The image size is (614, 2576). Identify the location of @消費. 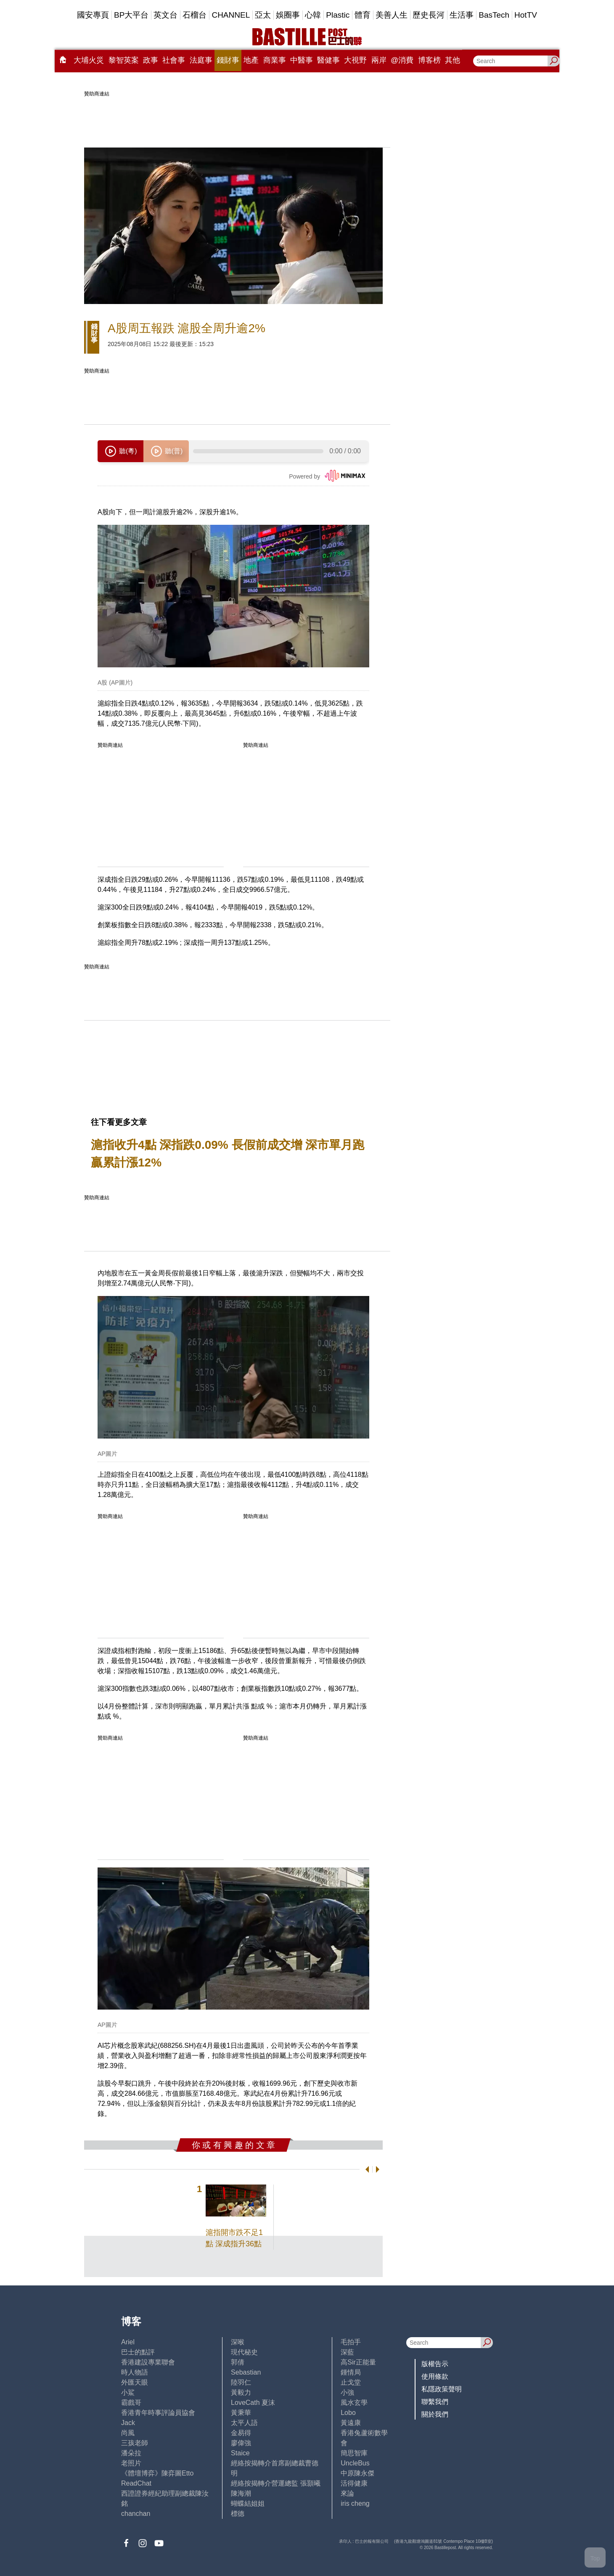
(402, 60).